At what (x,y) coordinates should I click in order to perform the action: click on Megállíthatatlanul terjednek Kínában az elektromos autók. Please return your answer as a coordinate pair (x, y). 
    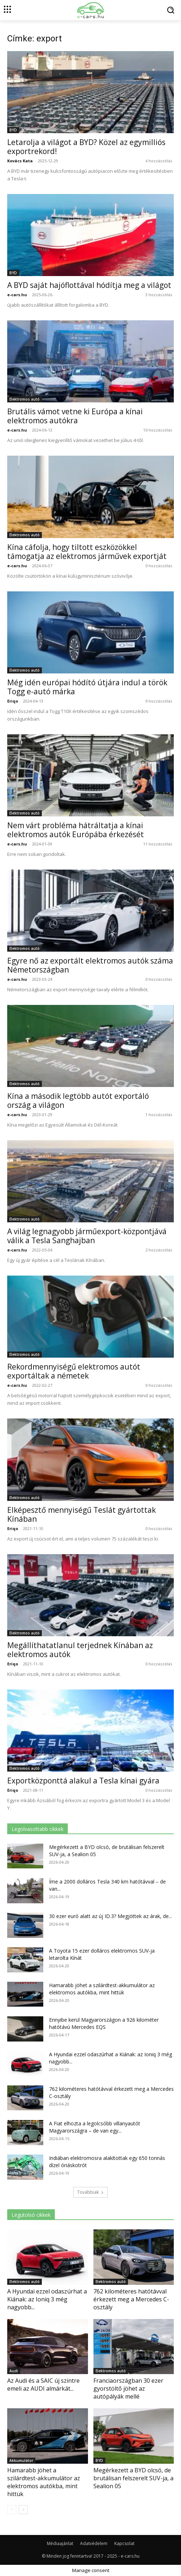
    Looking at the image, I should click on (80, 1649).